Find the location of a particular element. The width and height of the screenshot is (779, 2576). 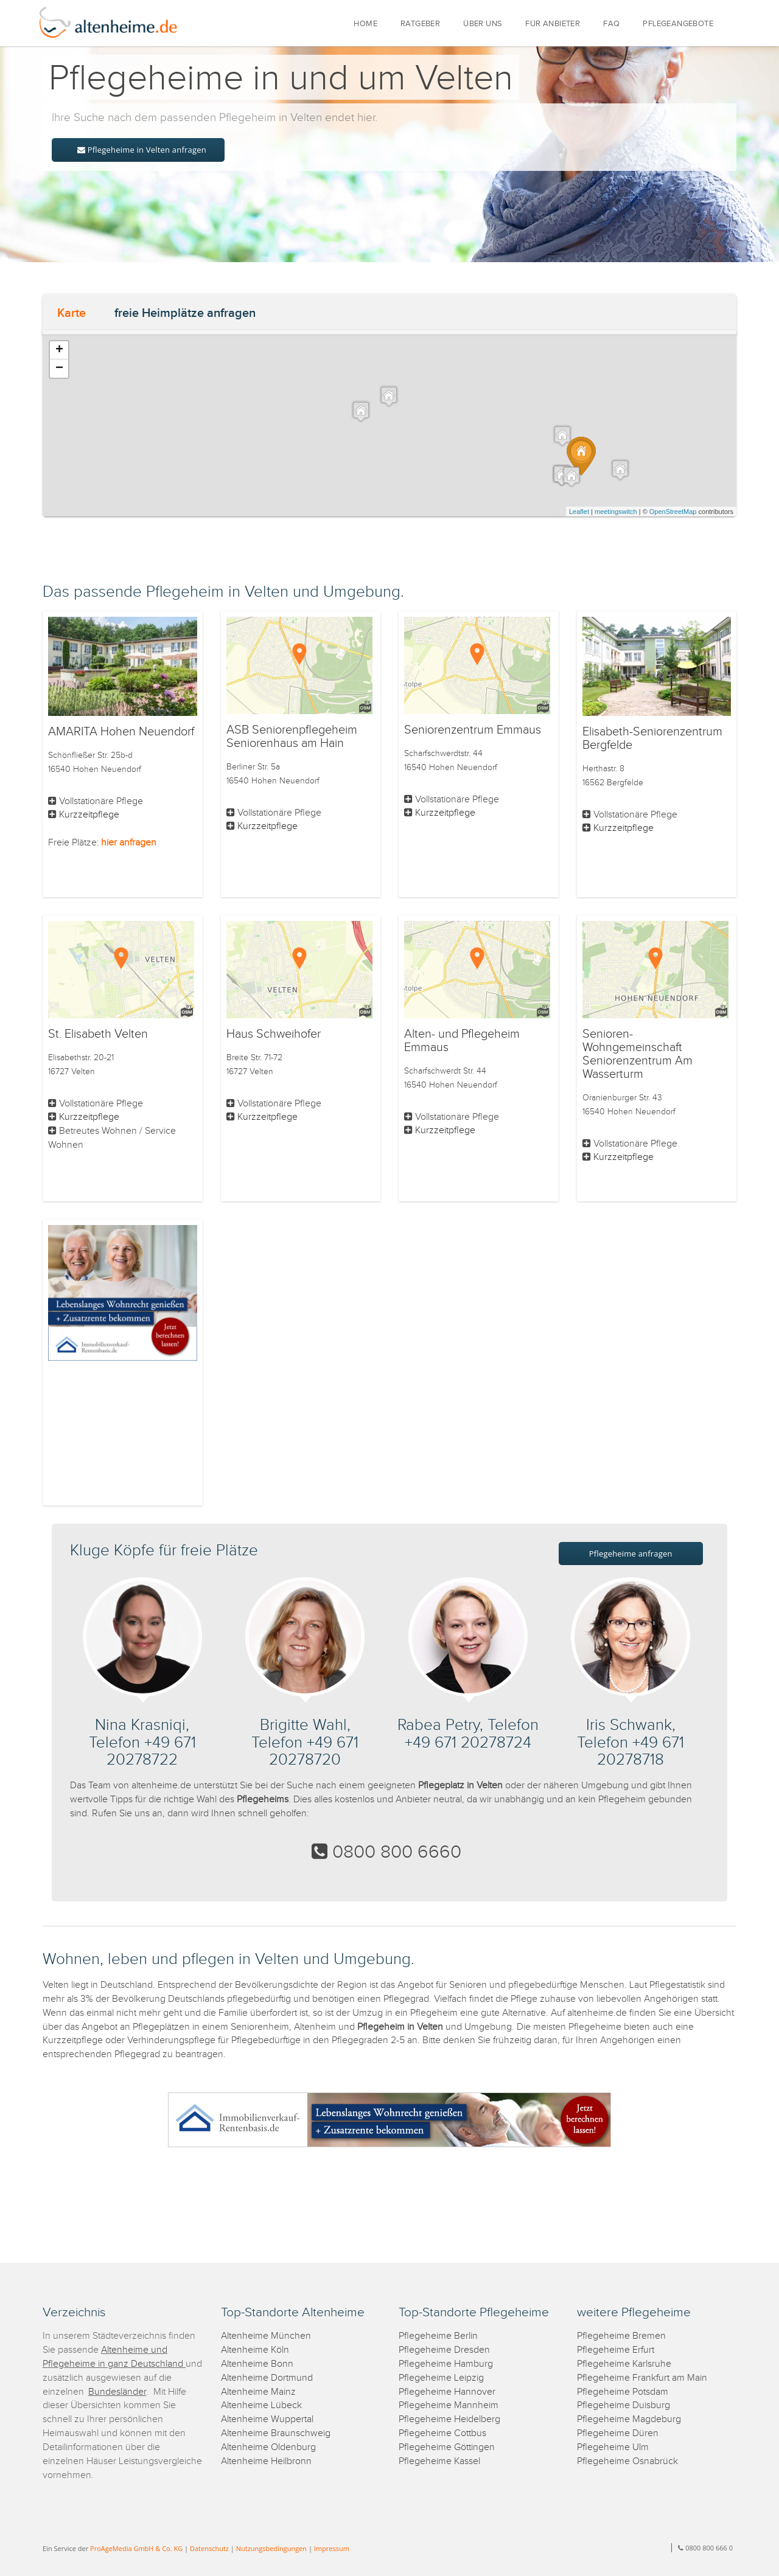

Pflegeheime Hannover is located at coordinates (447, 2392).